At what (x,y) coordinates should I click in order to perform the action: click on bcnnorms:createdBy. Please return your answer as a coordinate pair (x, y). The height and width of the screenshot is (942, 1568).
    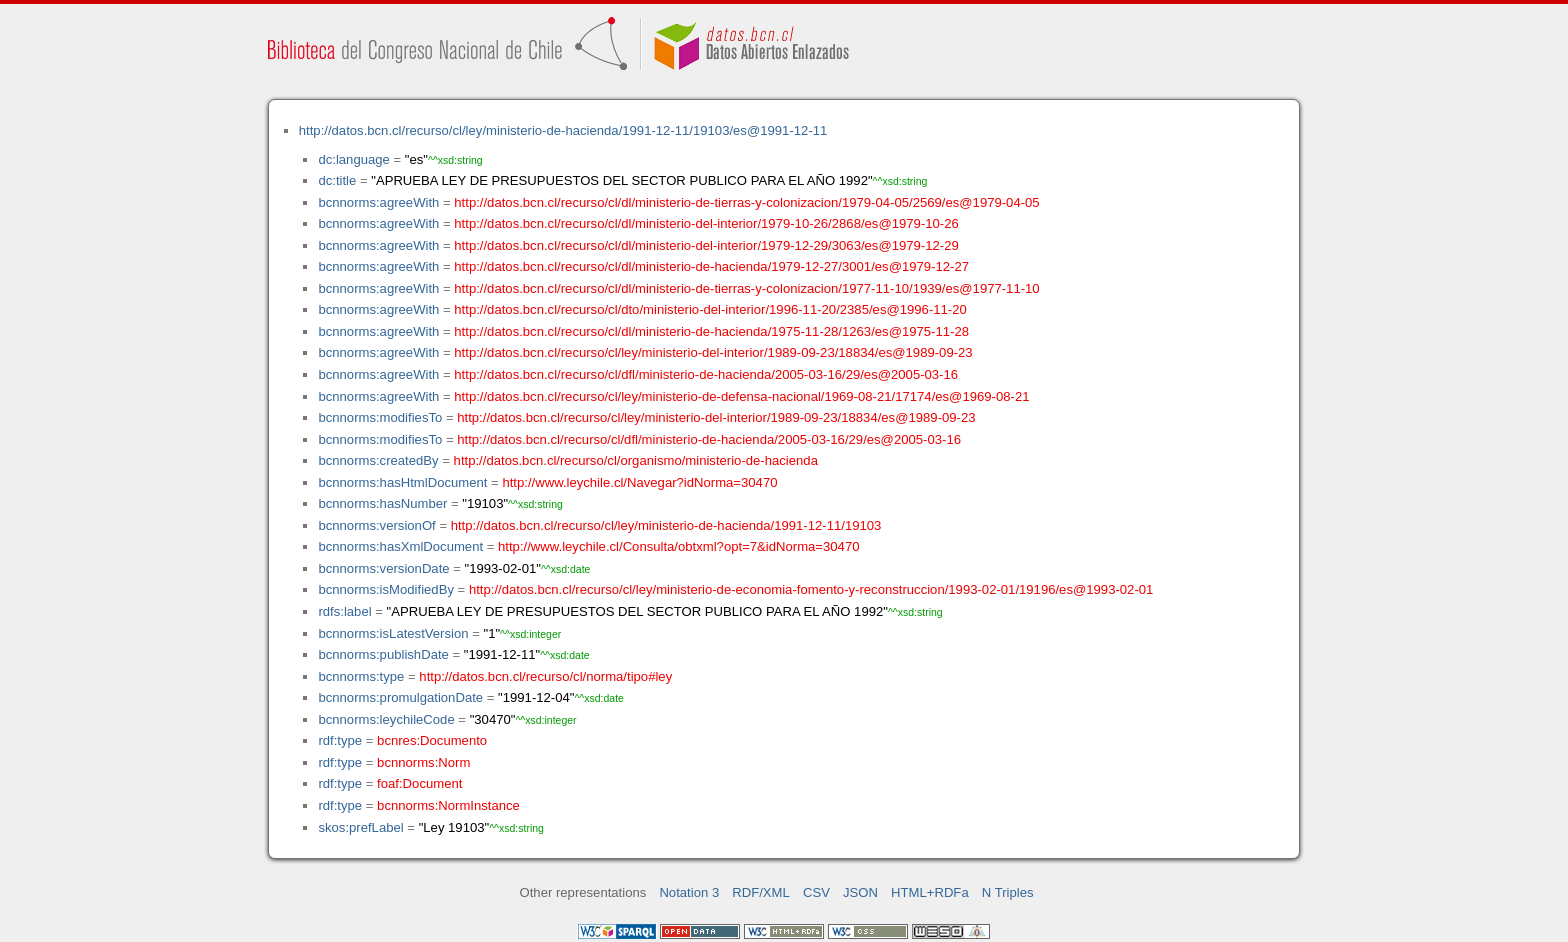
    Looking at the image, I should click on (378, 460).